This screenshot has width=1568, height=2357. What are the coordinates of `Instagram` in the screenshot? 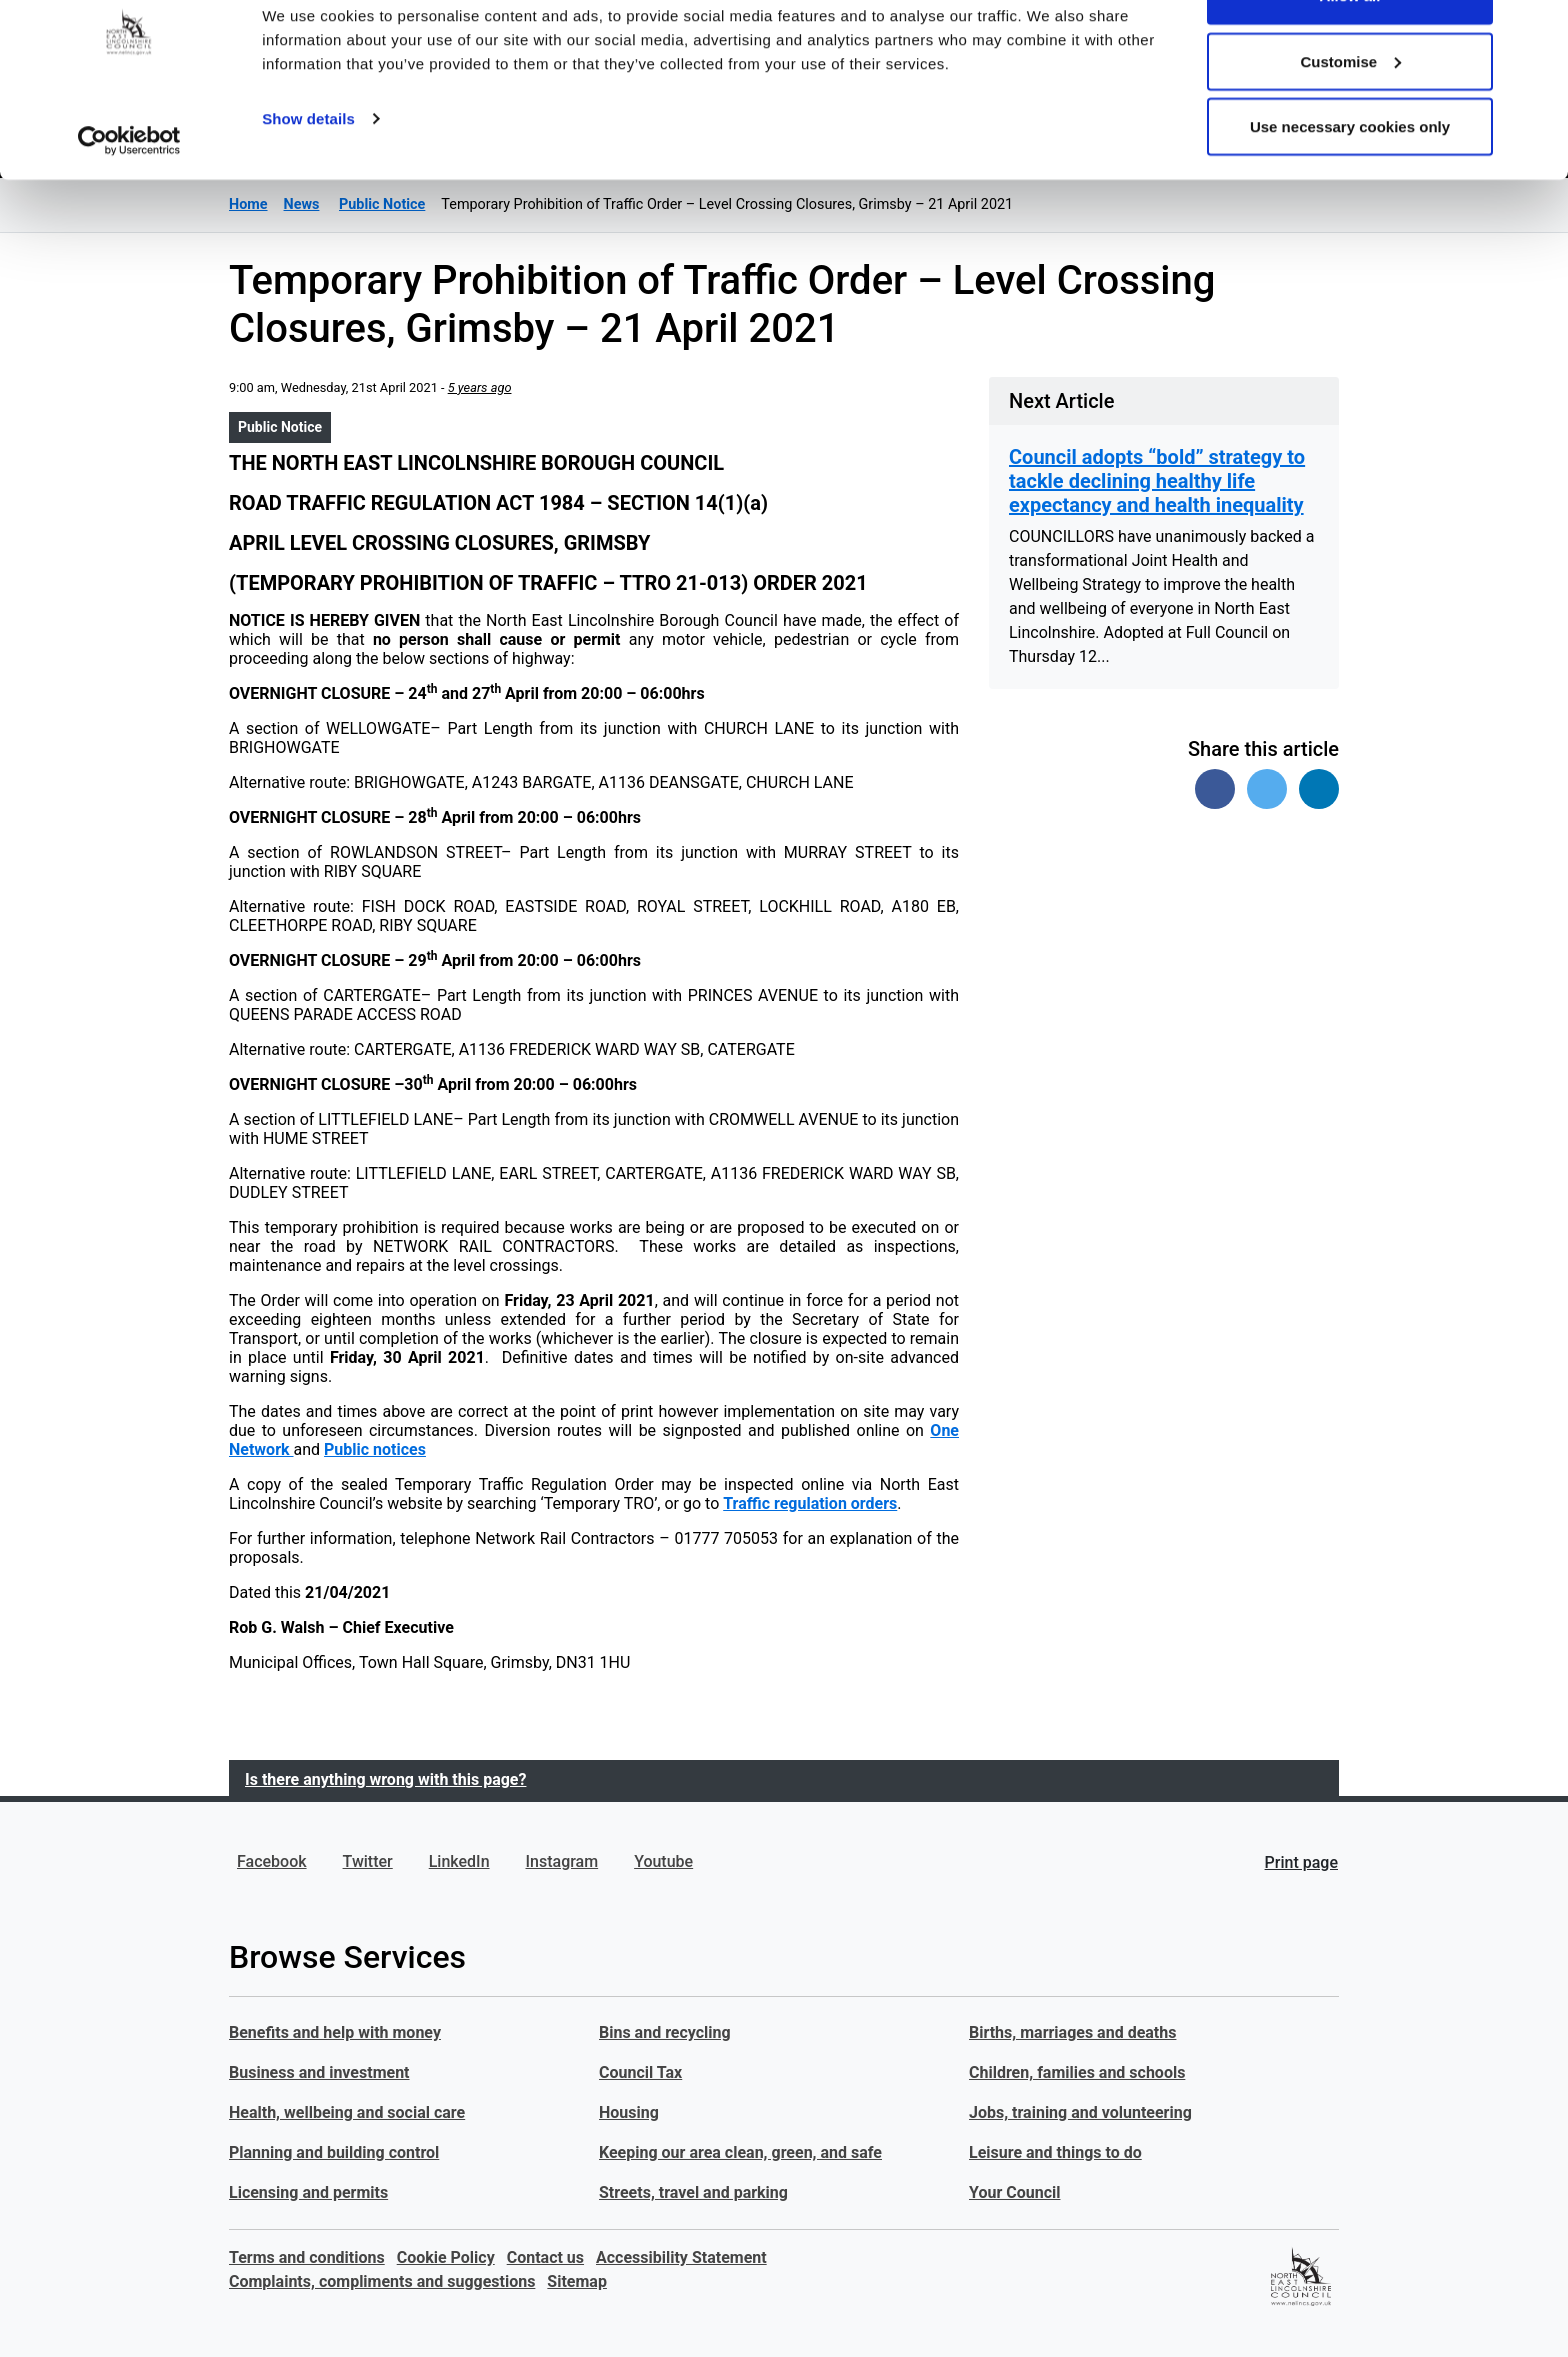 It's located at (562, 1861).